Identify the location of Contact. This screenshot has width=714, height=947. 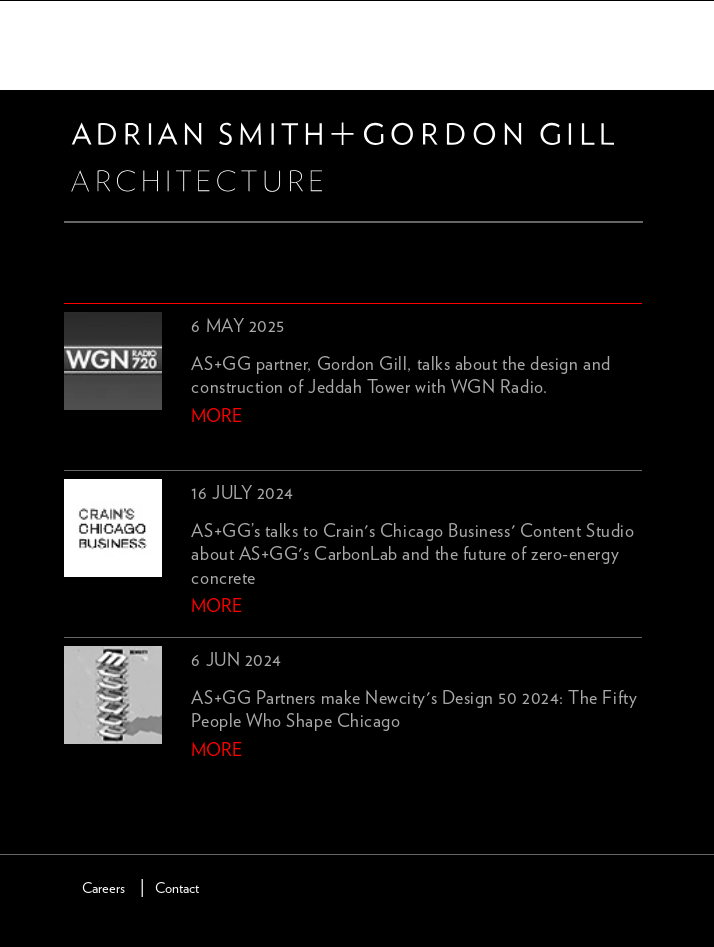
(177, 888).